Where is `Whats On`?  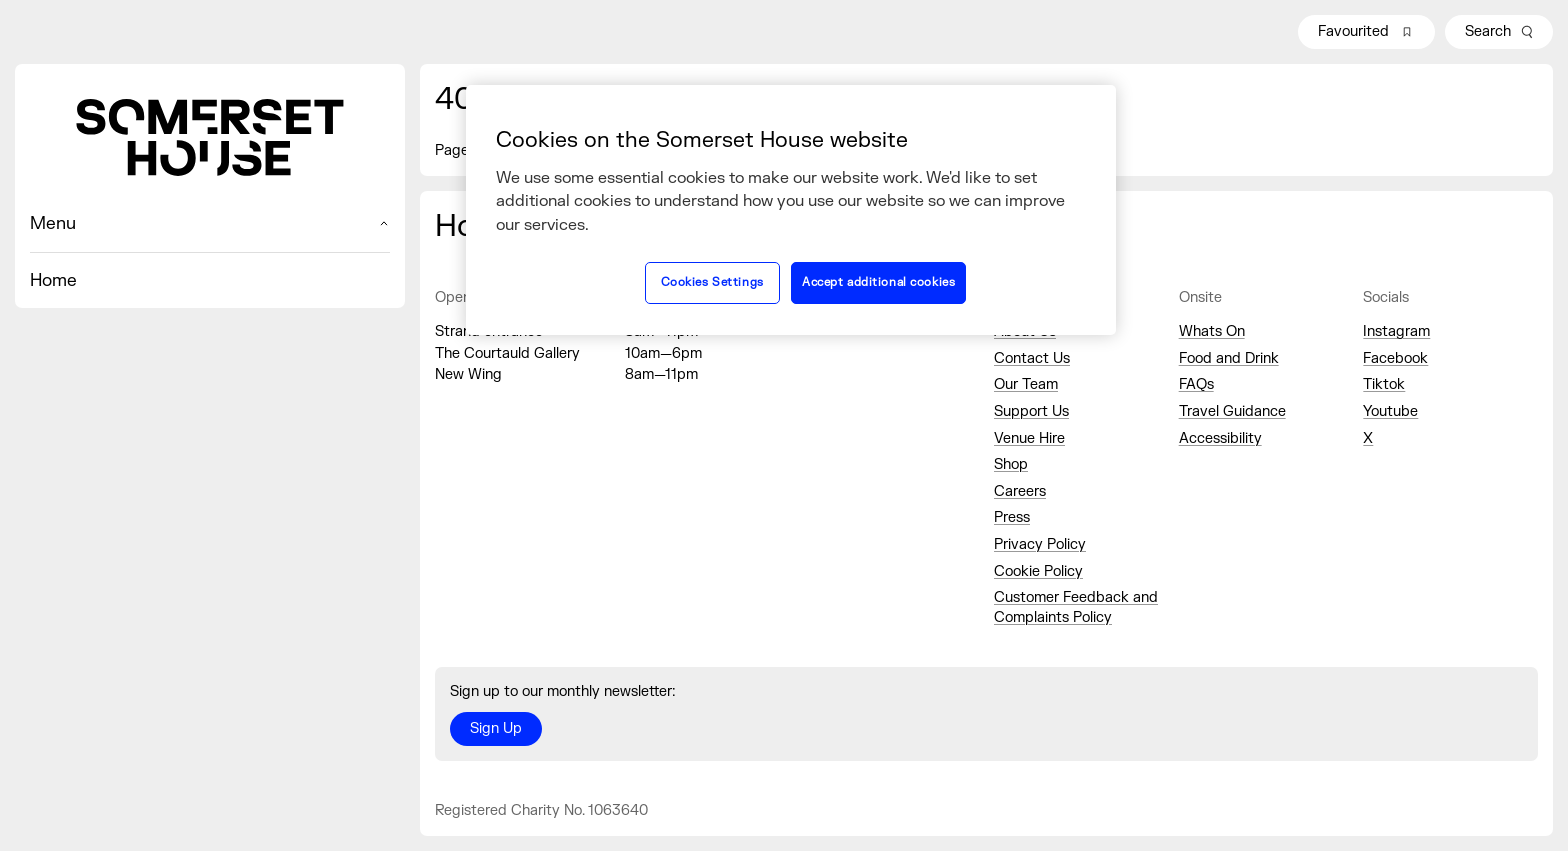
Whats On is located at coordinates (1212, 331).